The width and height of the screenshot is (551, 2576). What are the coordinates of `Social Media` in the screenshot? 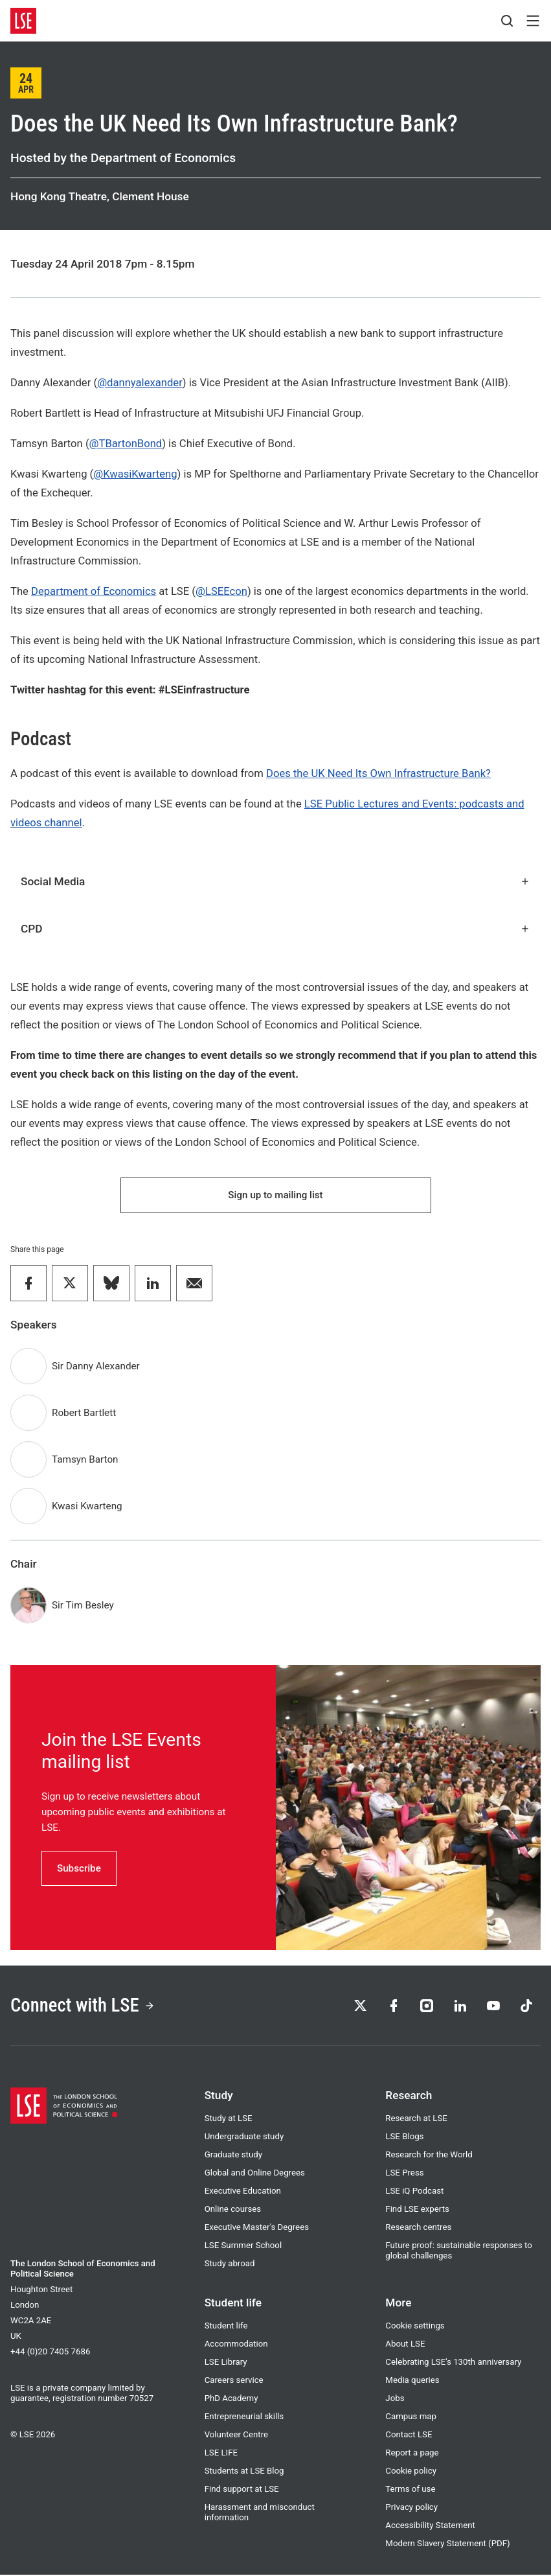 It's located at (275, 881).